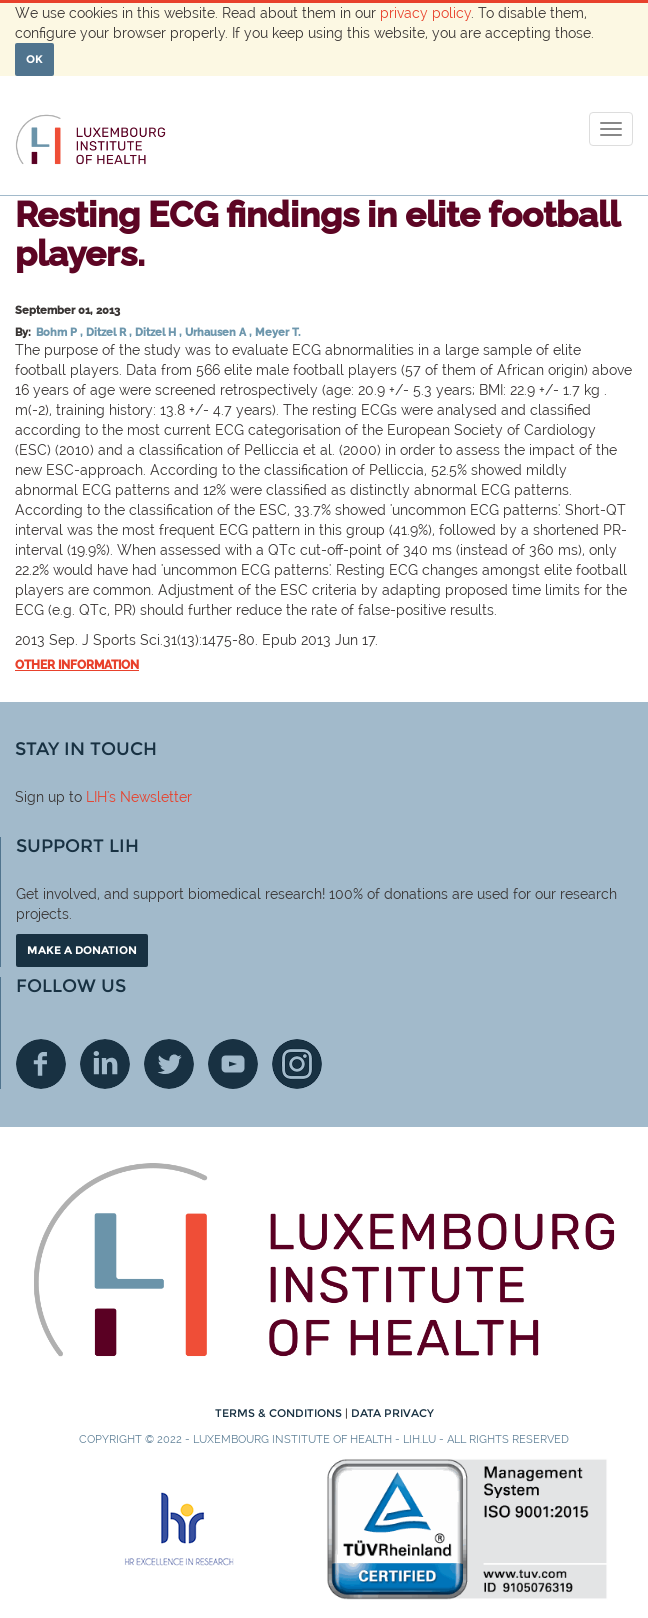 This screenshot has height=1618, width=648. What do you see at coordinates (82, 950) in the screenshot?
I see `Make a donation` at bounding box center [82, 950].